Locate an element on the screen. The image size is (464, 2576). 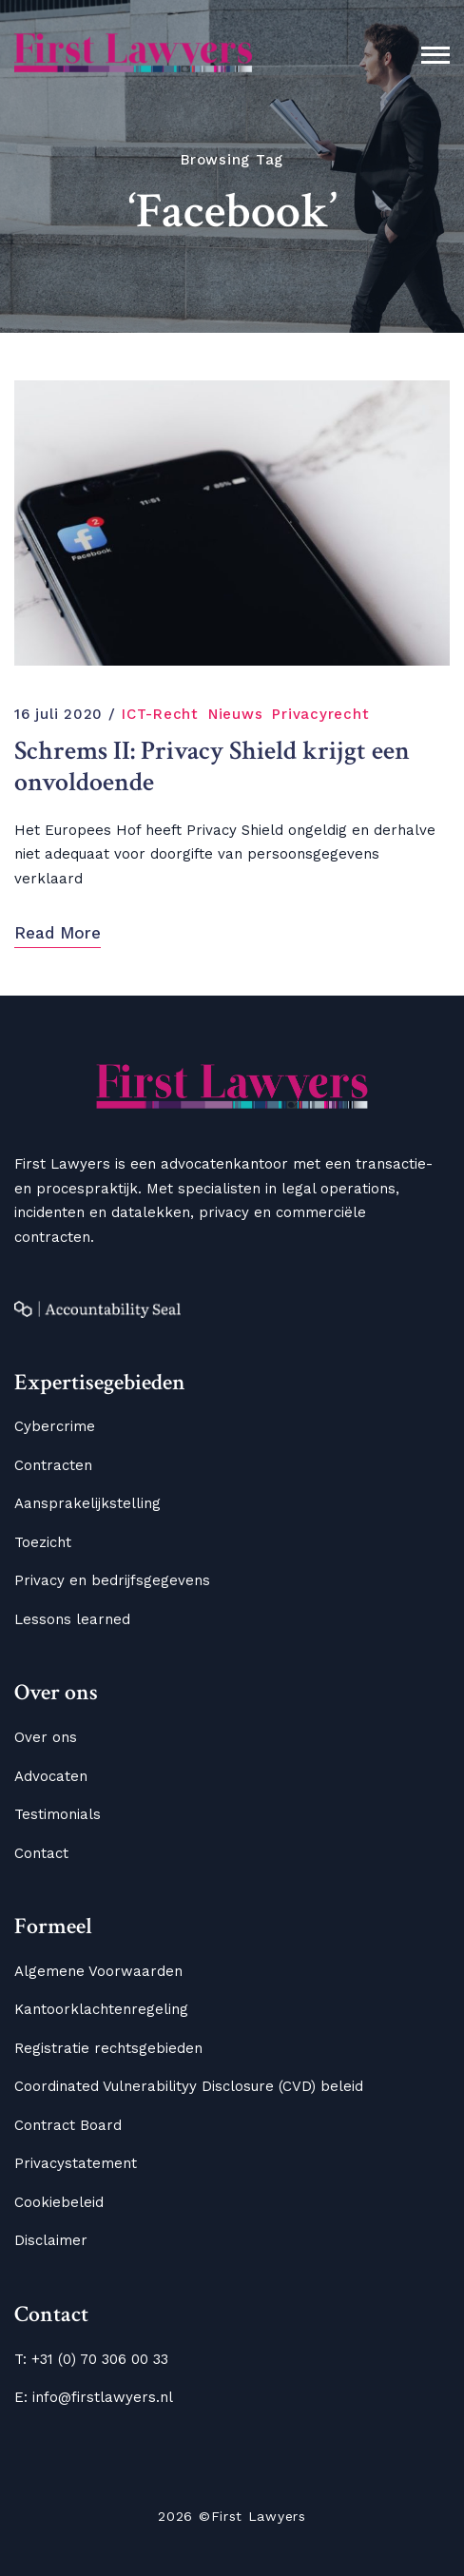
Lessons learned is located at coordinates (72, 1619).